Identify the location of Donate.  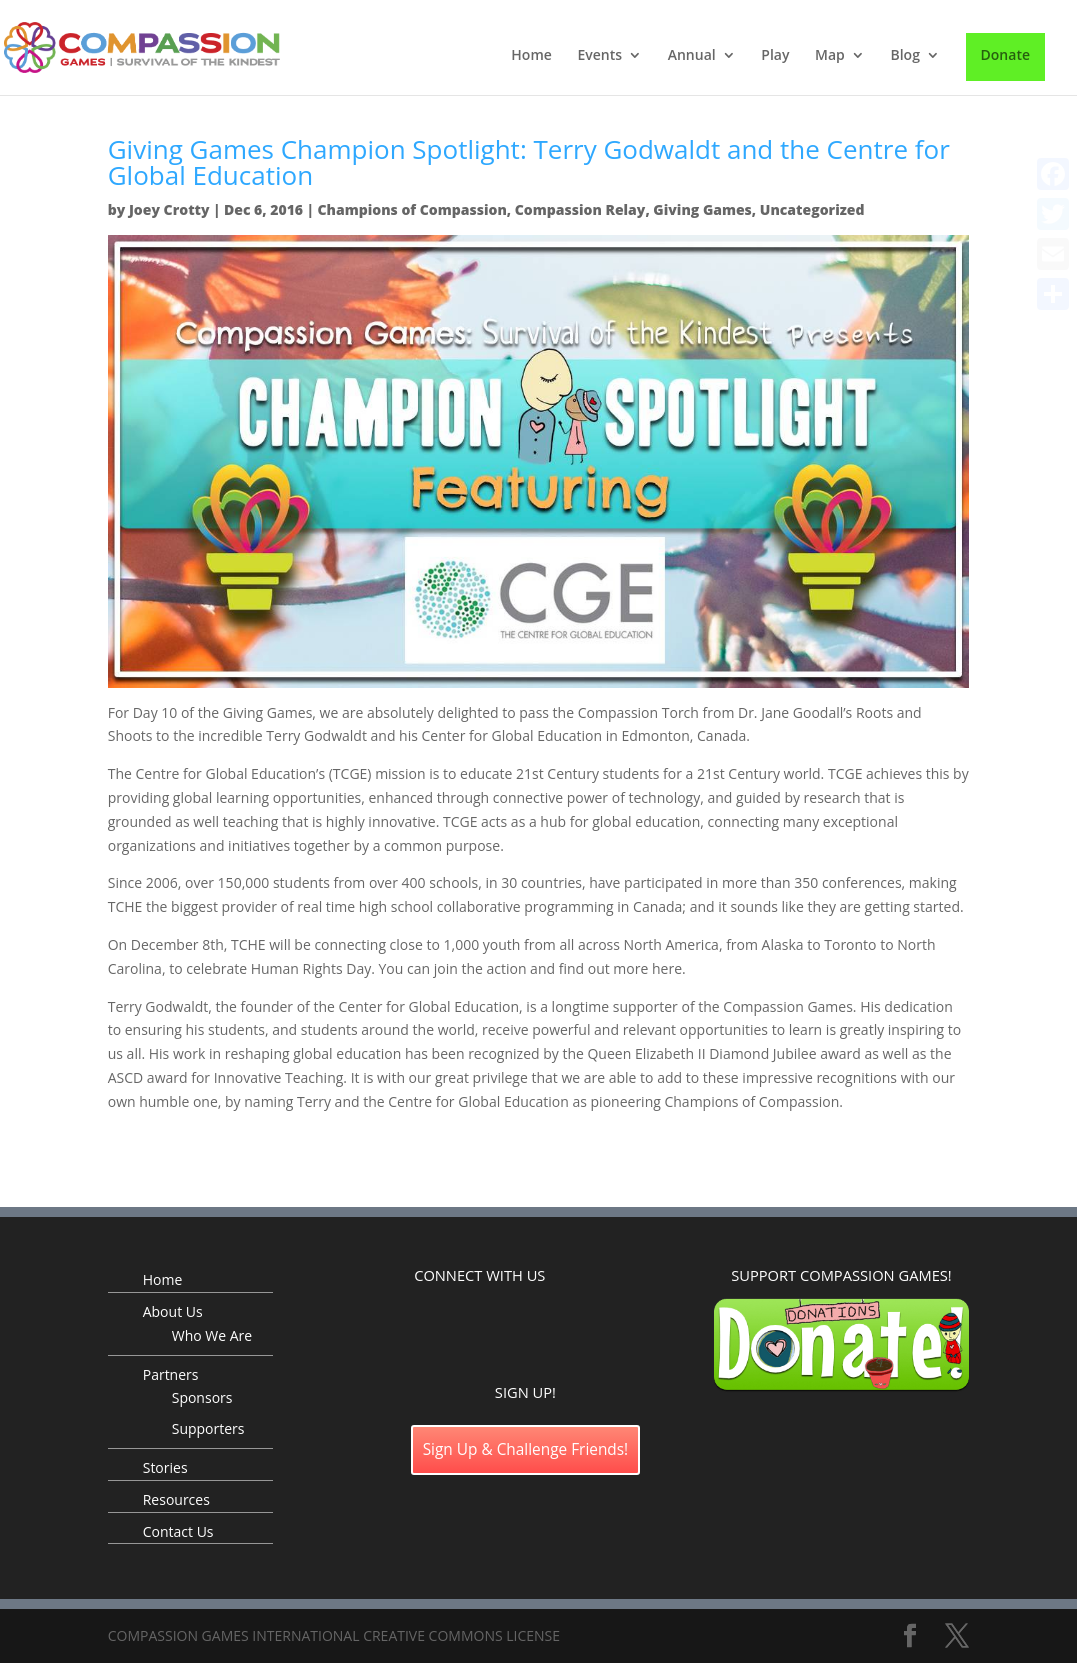
(1005, 54).